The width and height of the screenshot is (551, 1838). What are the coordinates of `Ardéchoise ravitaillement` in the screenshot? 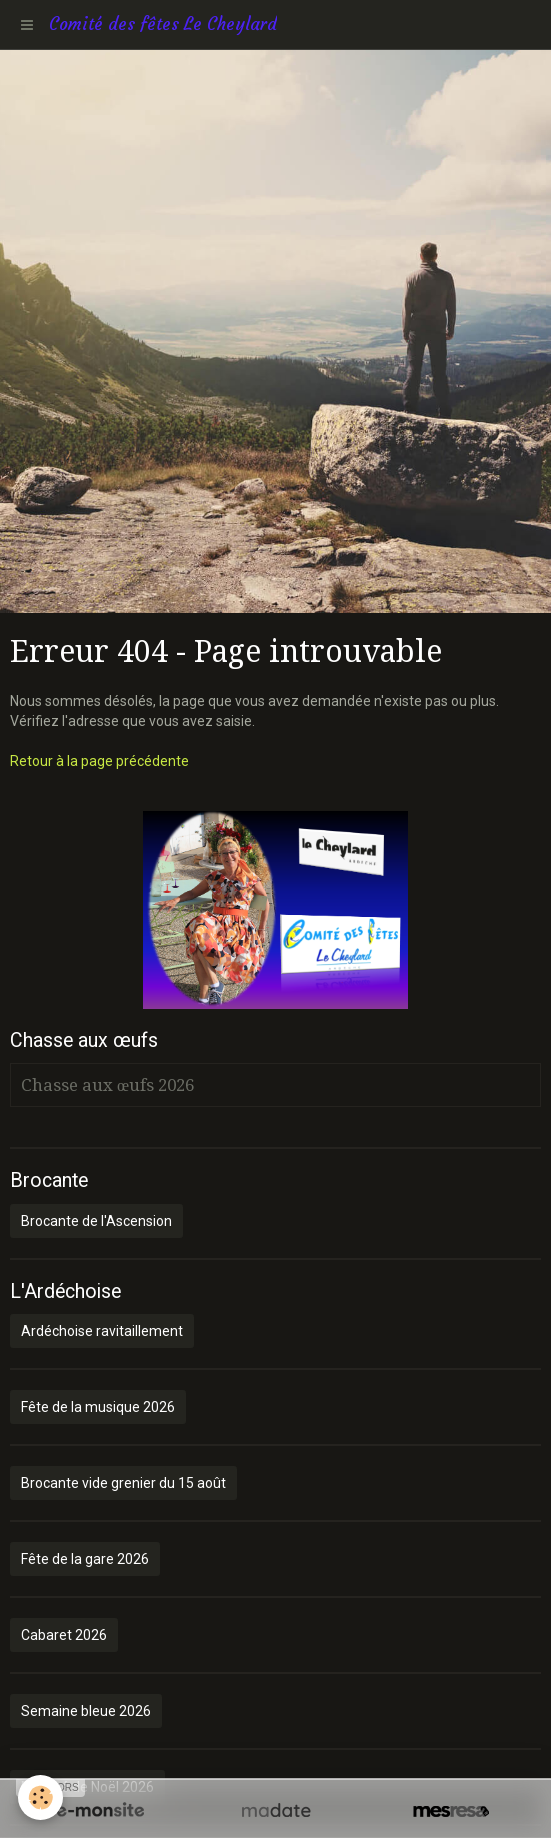 It's located at (102, 1331).